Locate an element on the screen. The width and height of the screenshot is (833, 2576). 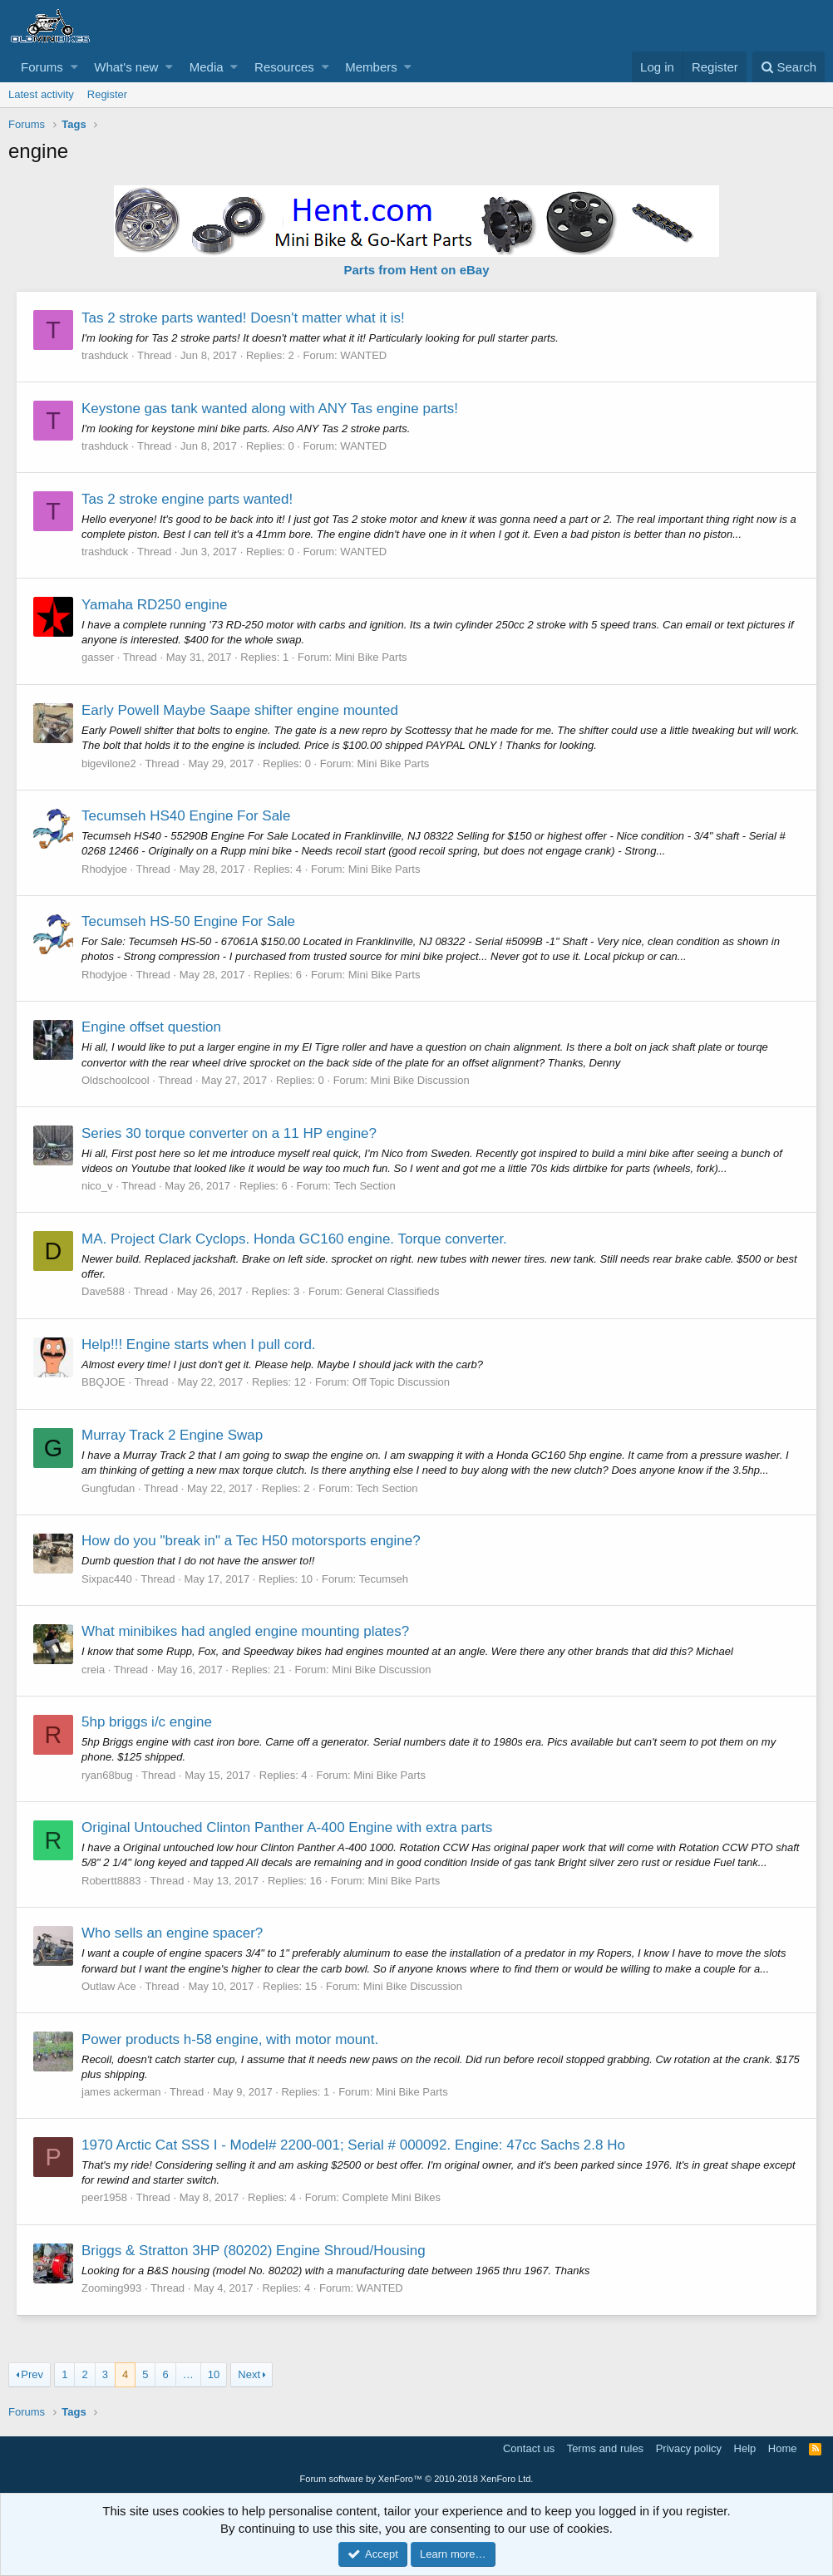
Media is located at coordinates (207, 67).